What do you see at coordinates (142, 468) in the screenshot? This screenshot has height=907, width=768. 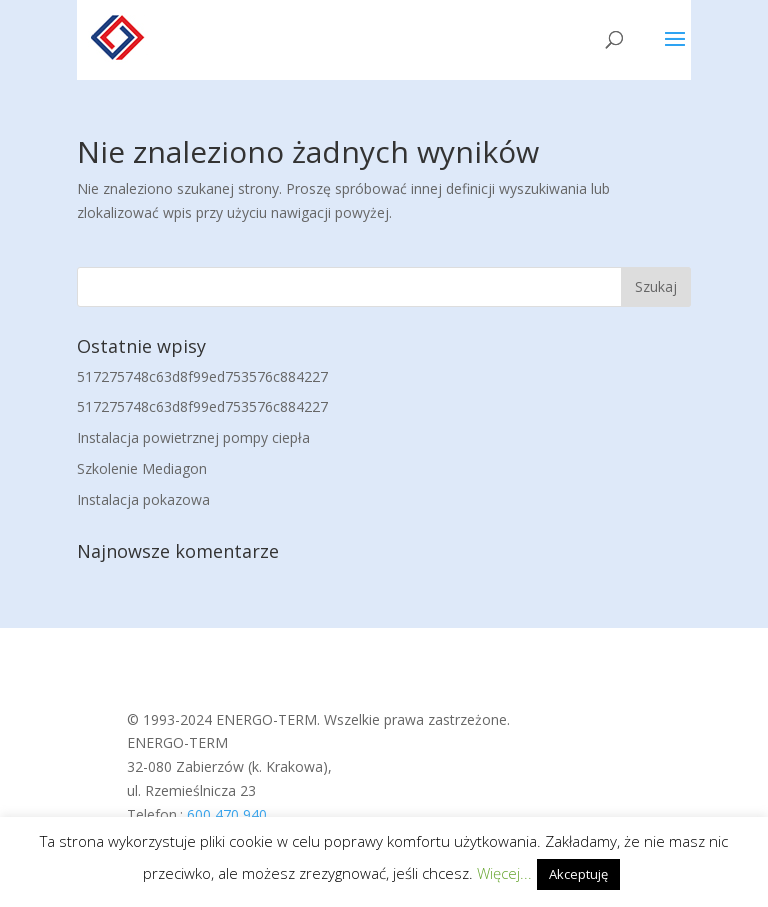 I see `Szkolenie Mediagon` at bounding box center [142, 468].